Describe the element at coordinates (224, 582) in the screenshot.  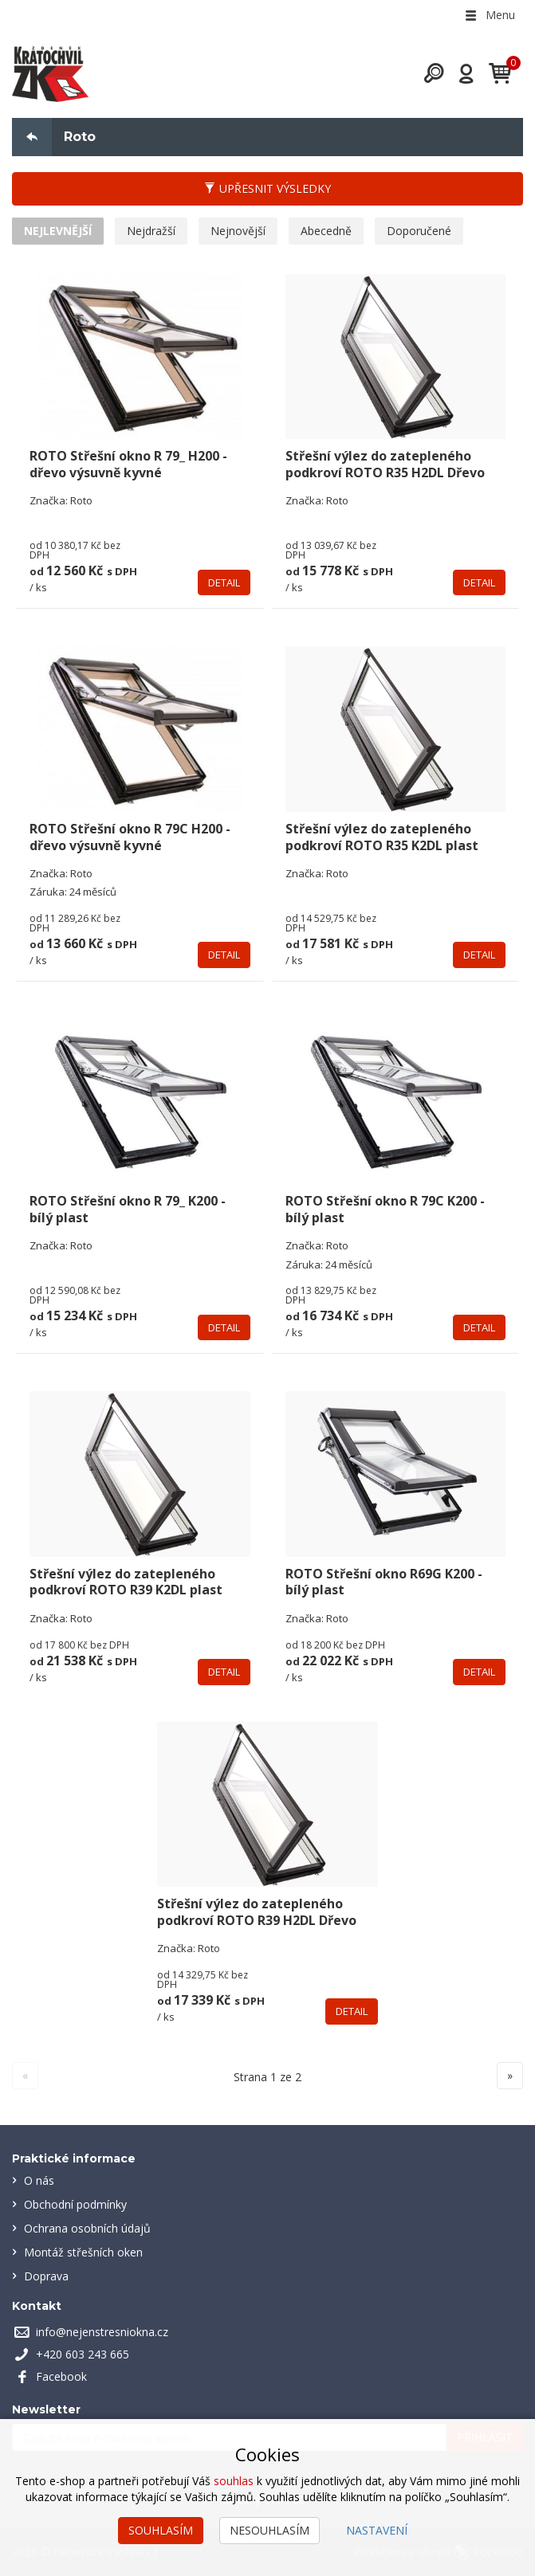
I see `Detail` at that location.